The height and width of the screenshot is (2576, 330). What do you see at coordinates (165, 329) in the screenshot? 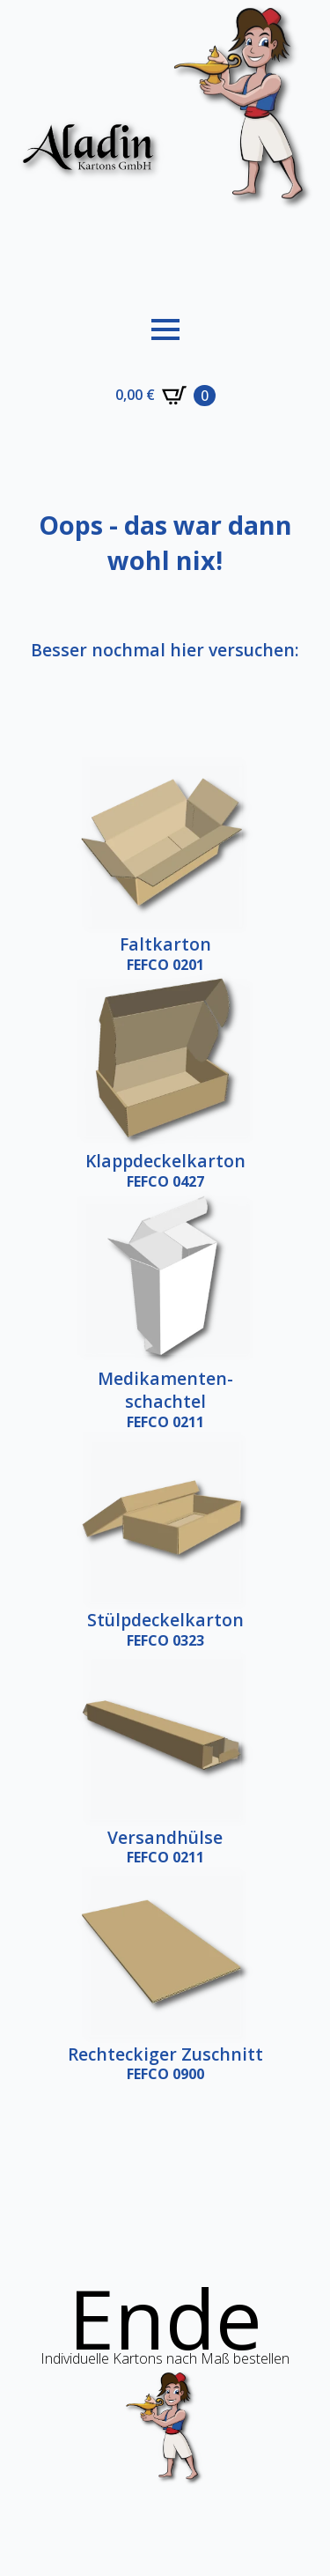
I see `[Open Menu]` at bounding box center [165, 329].